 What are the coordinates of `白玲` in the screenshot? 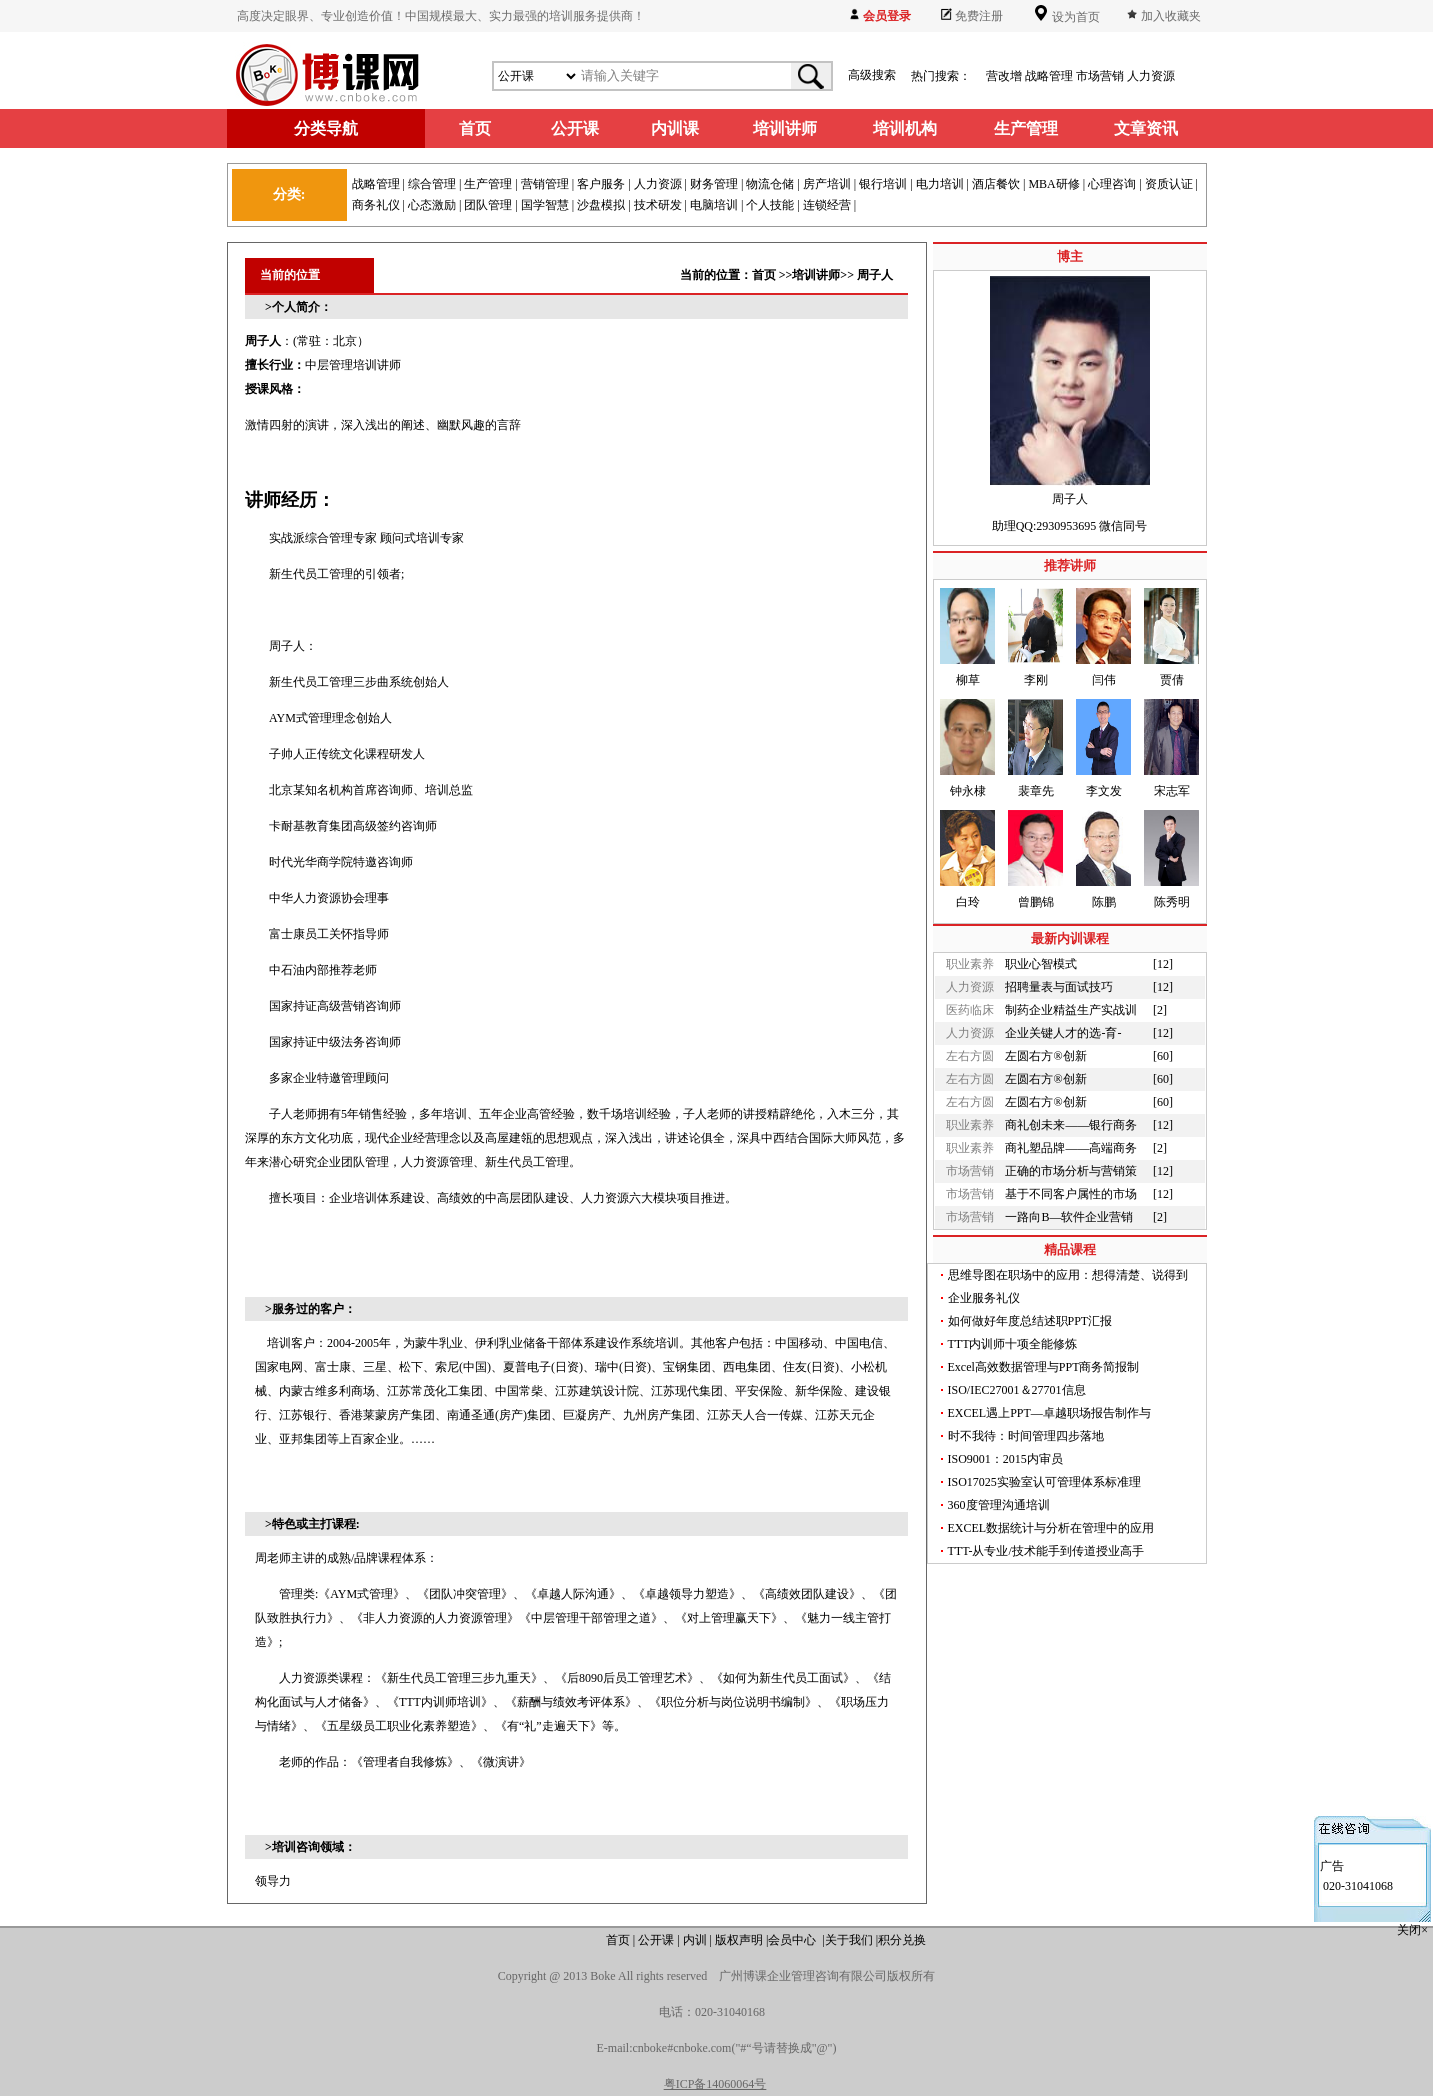 It's located at (968, 902).